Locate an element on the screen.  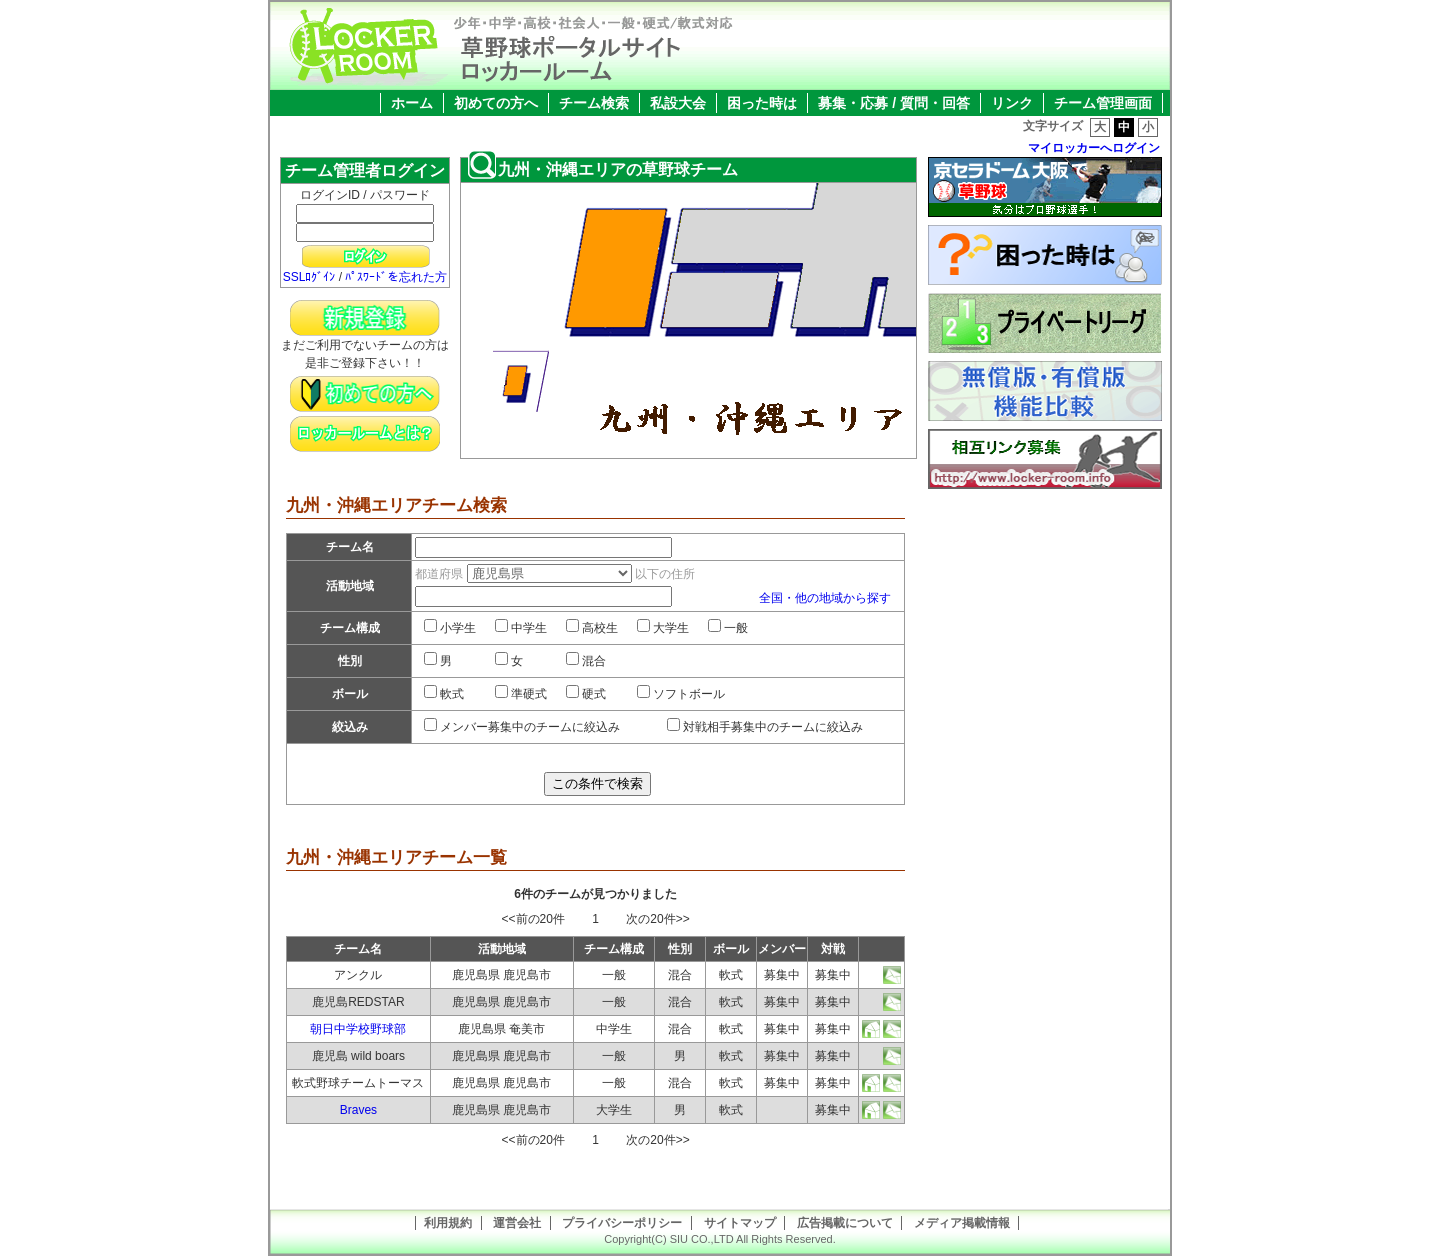
募集・応募 / 質問・回答 is located at coordinates (894, 103).